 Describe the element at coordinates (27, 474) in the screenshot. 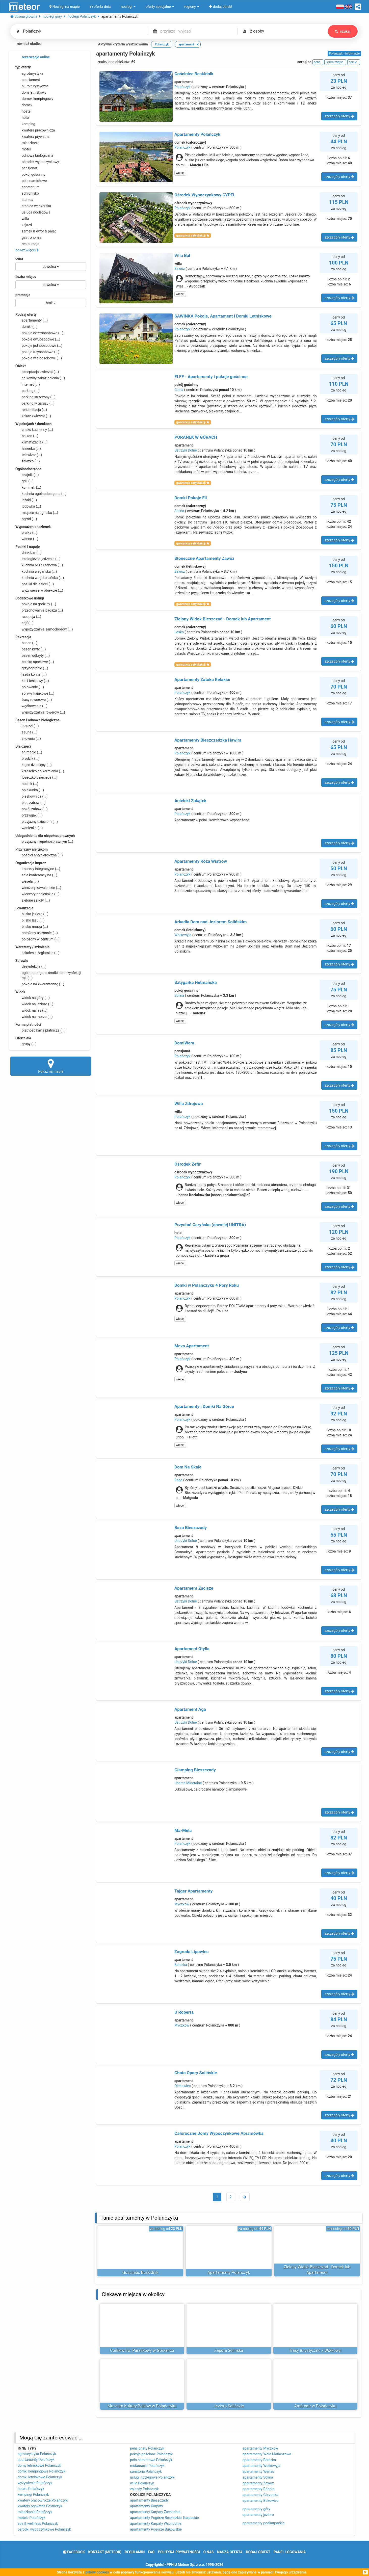

I see `czajnik` at that location.